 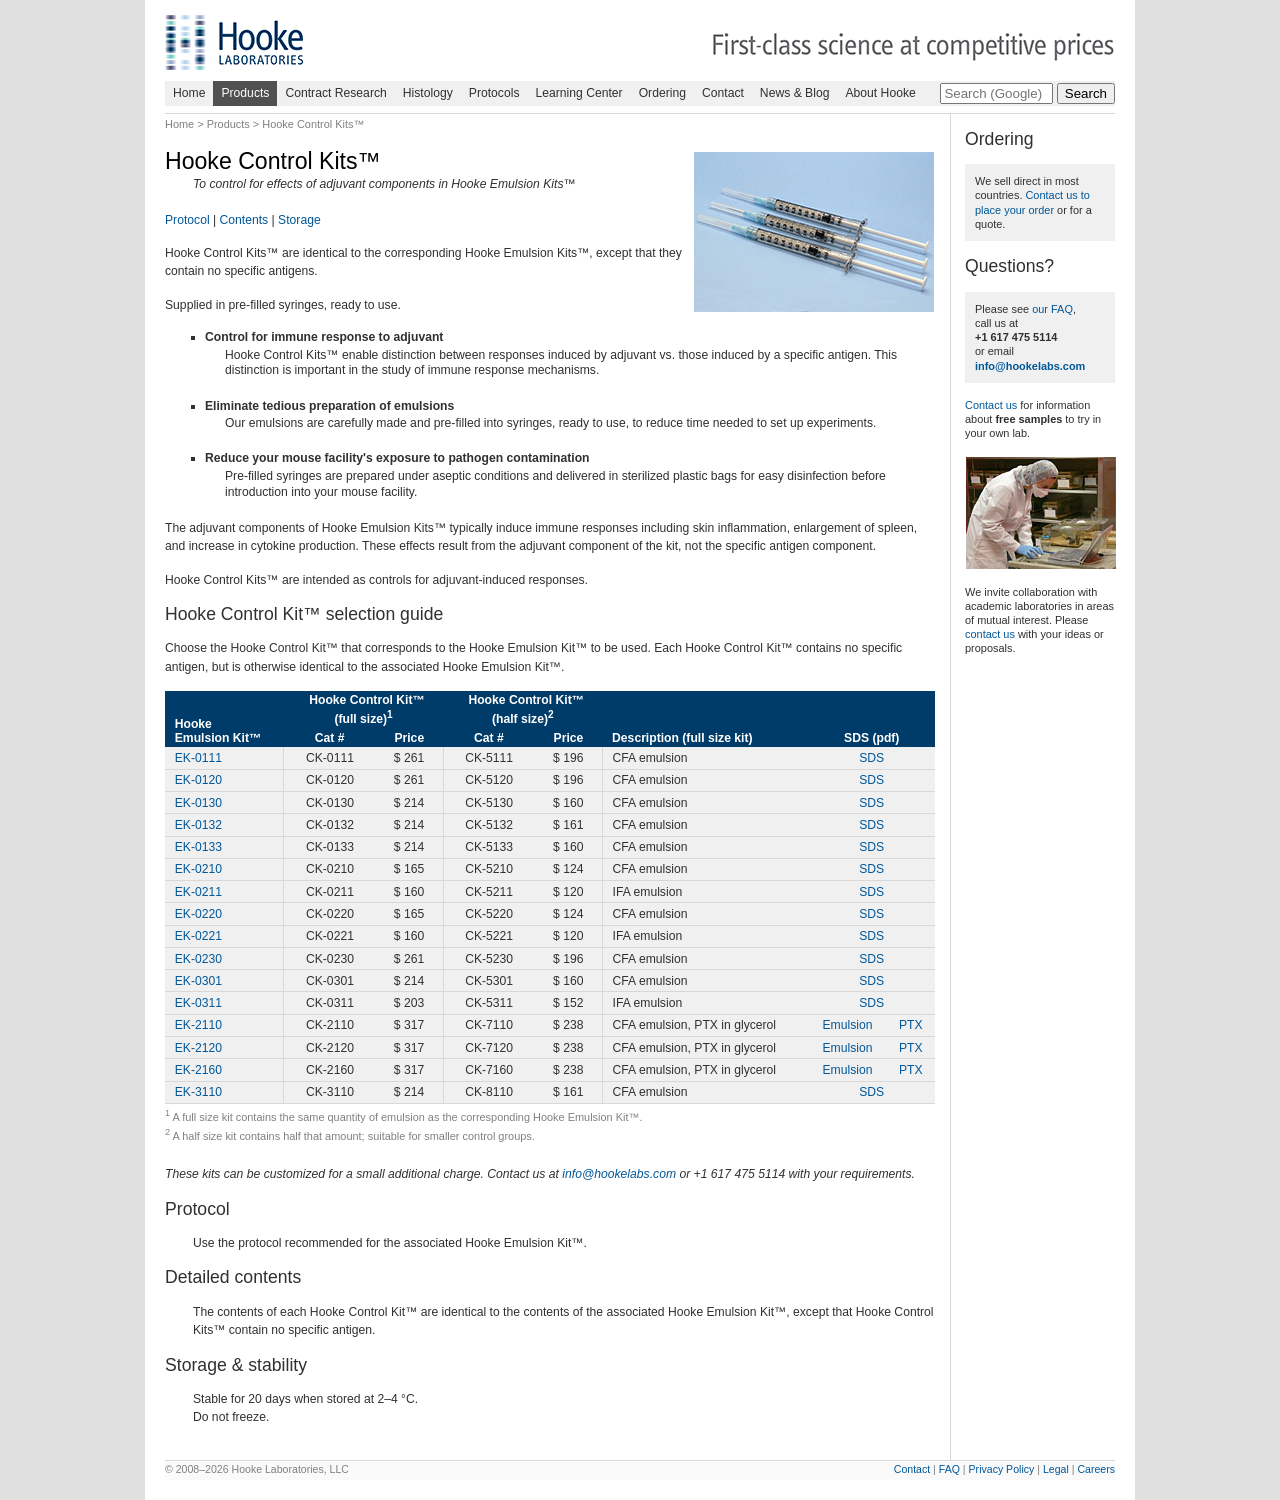 I want to click on Ordering, so click(x=662, y=93).